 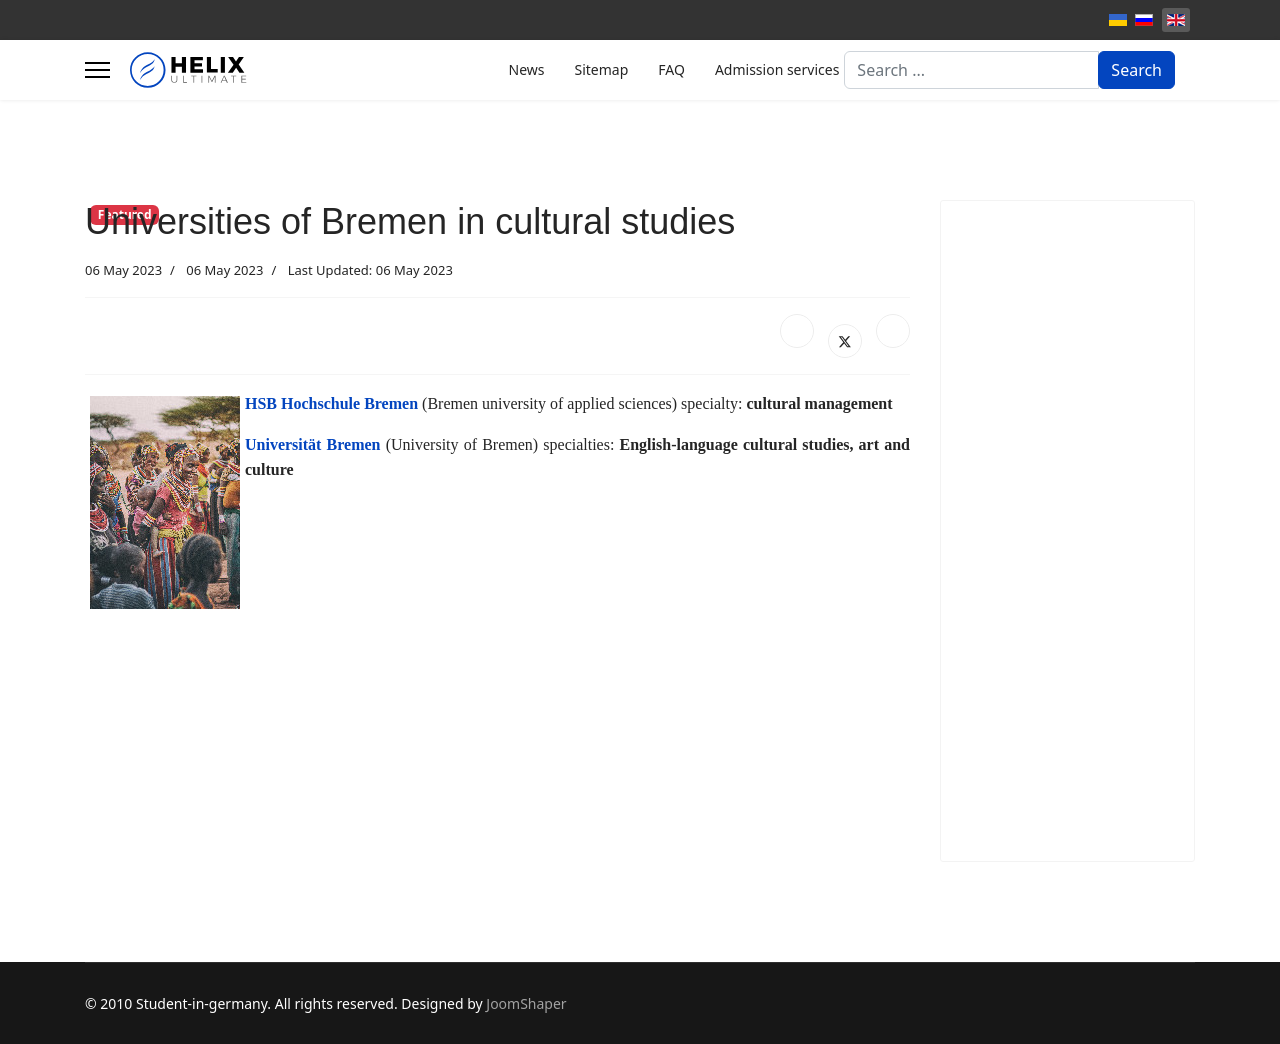 I want to click on FAQ, so click(x=671, y=69).